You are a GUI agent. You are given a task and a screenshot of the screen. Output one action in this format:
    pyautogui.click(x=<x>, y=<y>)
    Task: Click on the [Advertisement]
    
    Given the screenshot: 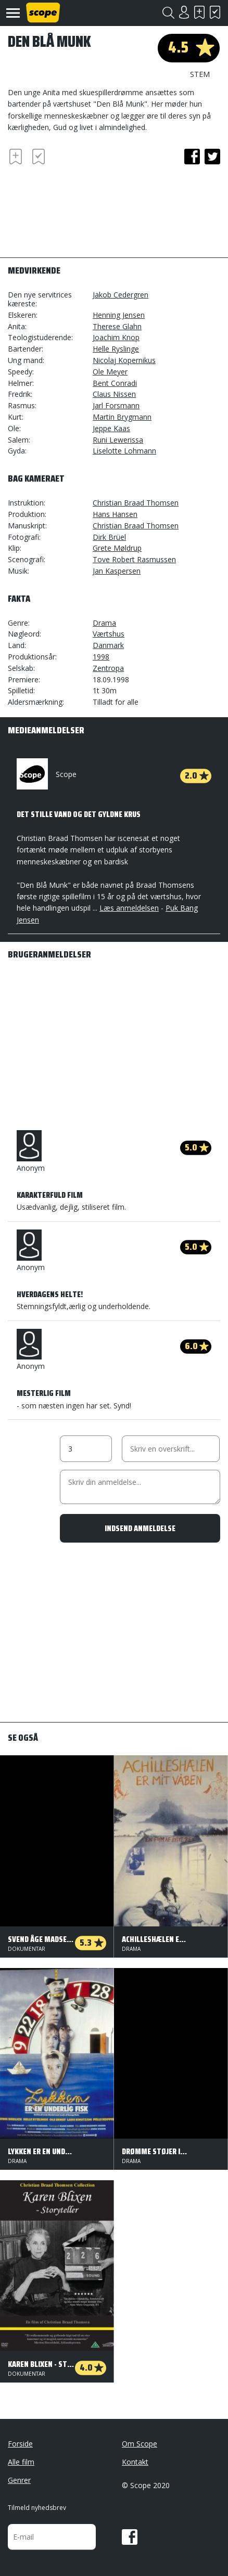 What is the action you would take?
    pyautogui.click(x=91, y=206)
    